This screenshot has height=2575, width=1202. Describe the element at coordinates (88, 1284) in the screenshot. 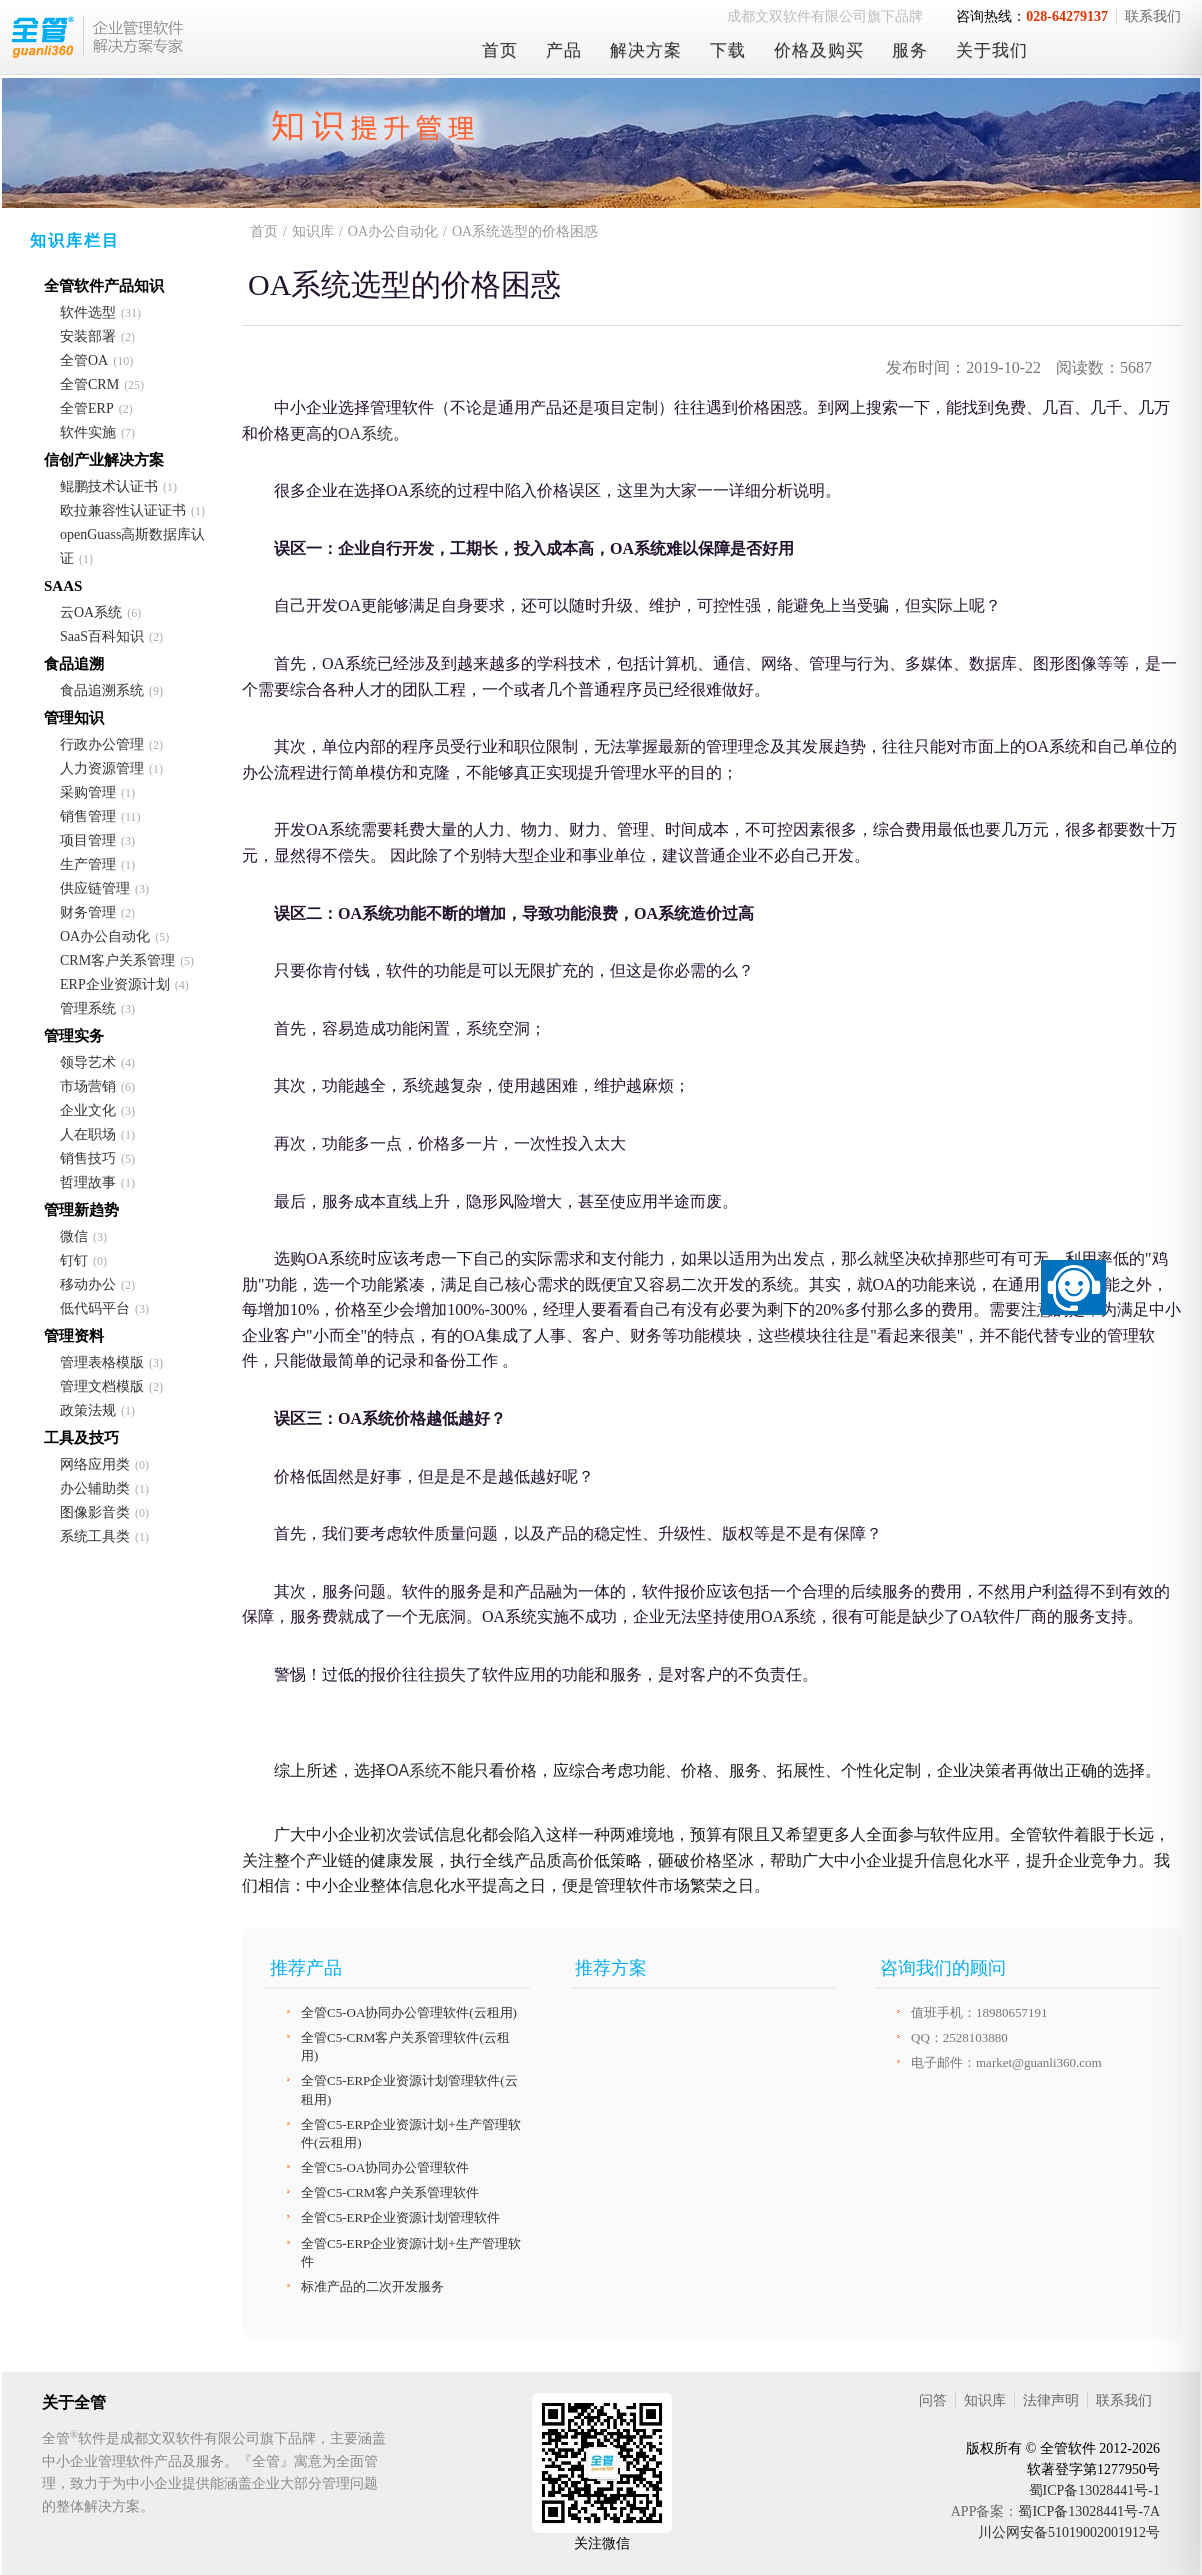

I see `移动办公` at that location.